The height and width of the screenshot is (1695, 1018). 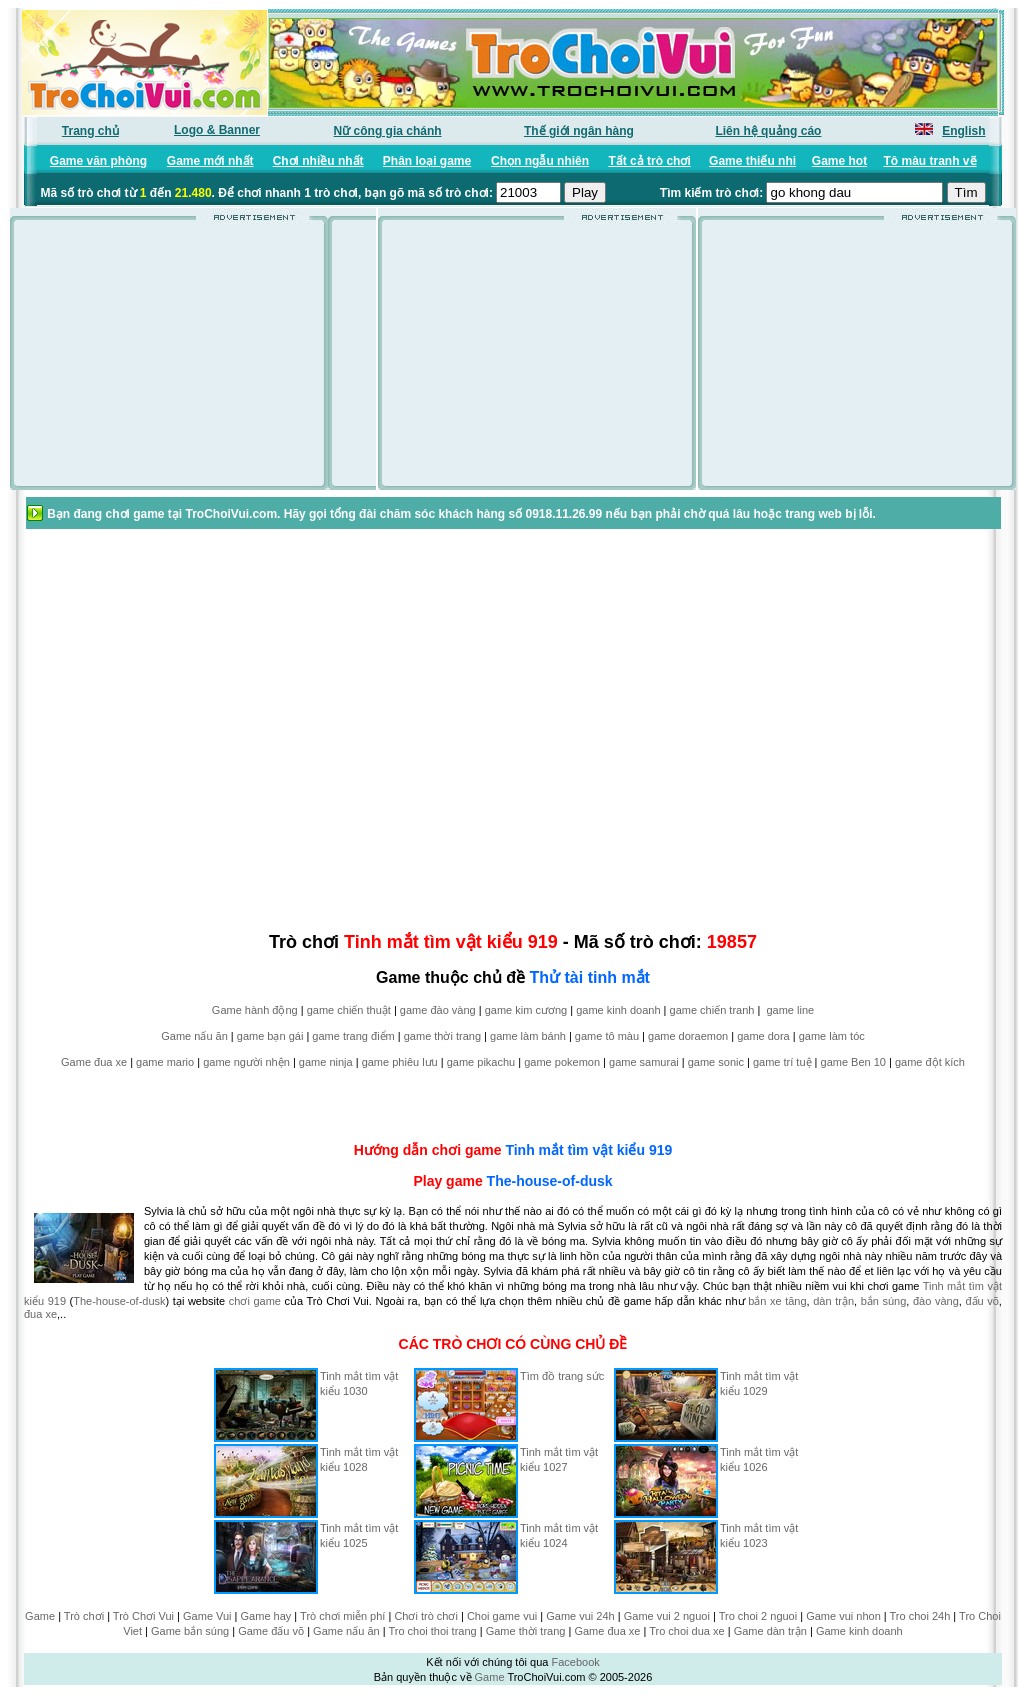 What do you see at coordinates (342, 1616) in the screenshot?
I see `Trò chơi miễn phí` at bounding box center [342, 1616].